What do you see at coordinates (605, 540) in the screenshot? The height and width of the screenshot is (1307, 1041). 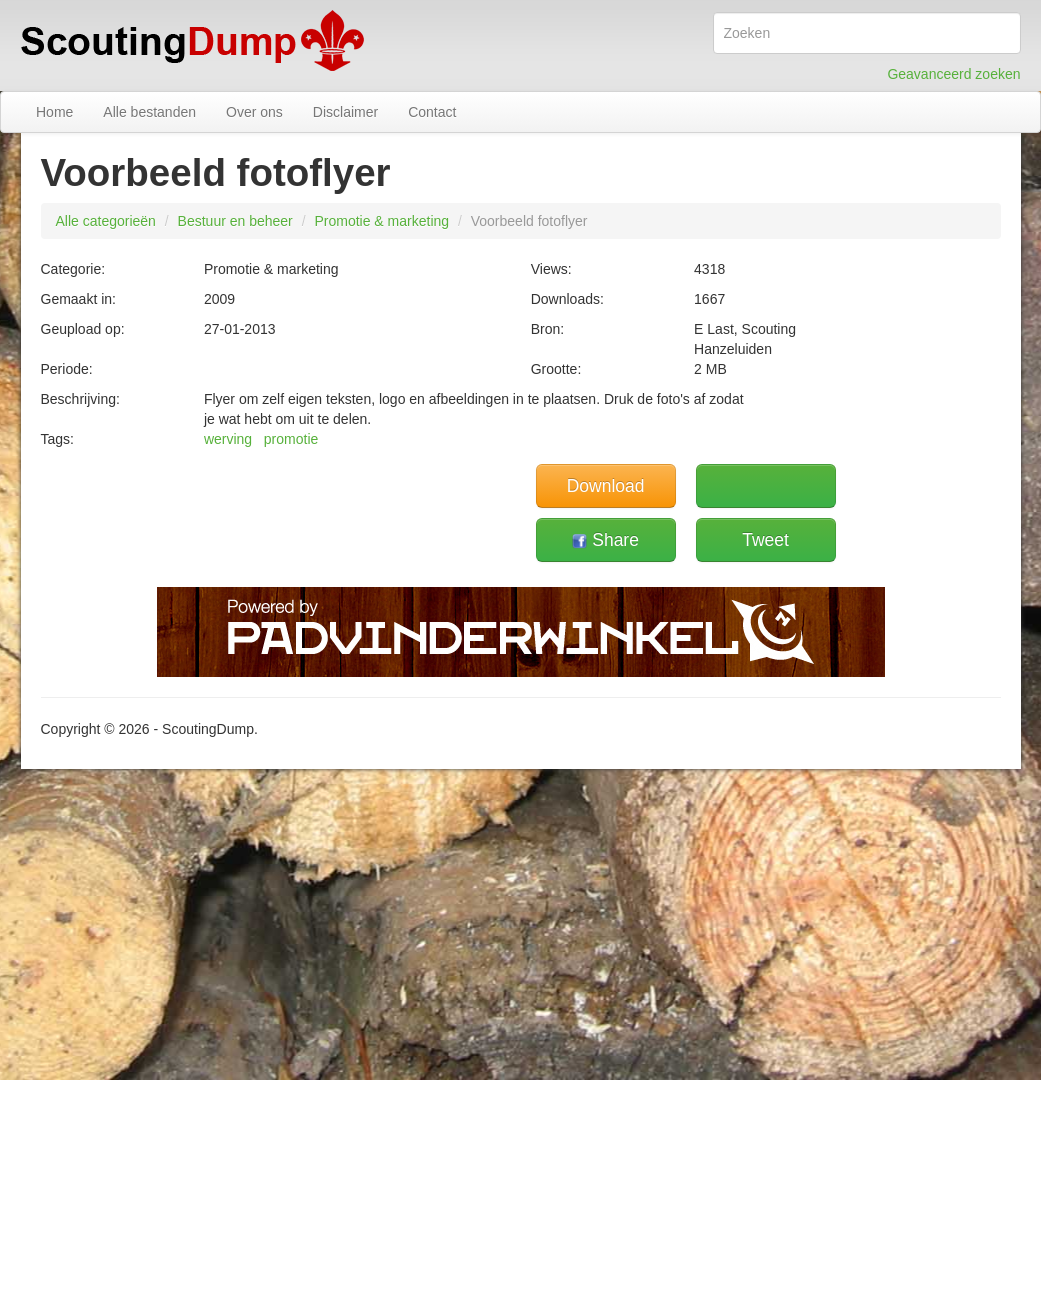 I see `Share` at bounding box center [605, 540].